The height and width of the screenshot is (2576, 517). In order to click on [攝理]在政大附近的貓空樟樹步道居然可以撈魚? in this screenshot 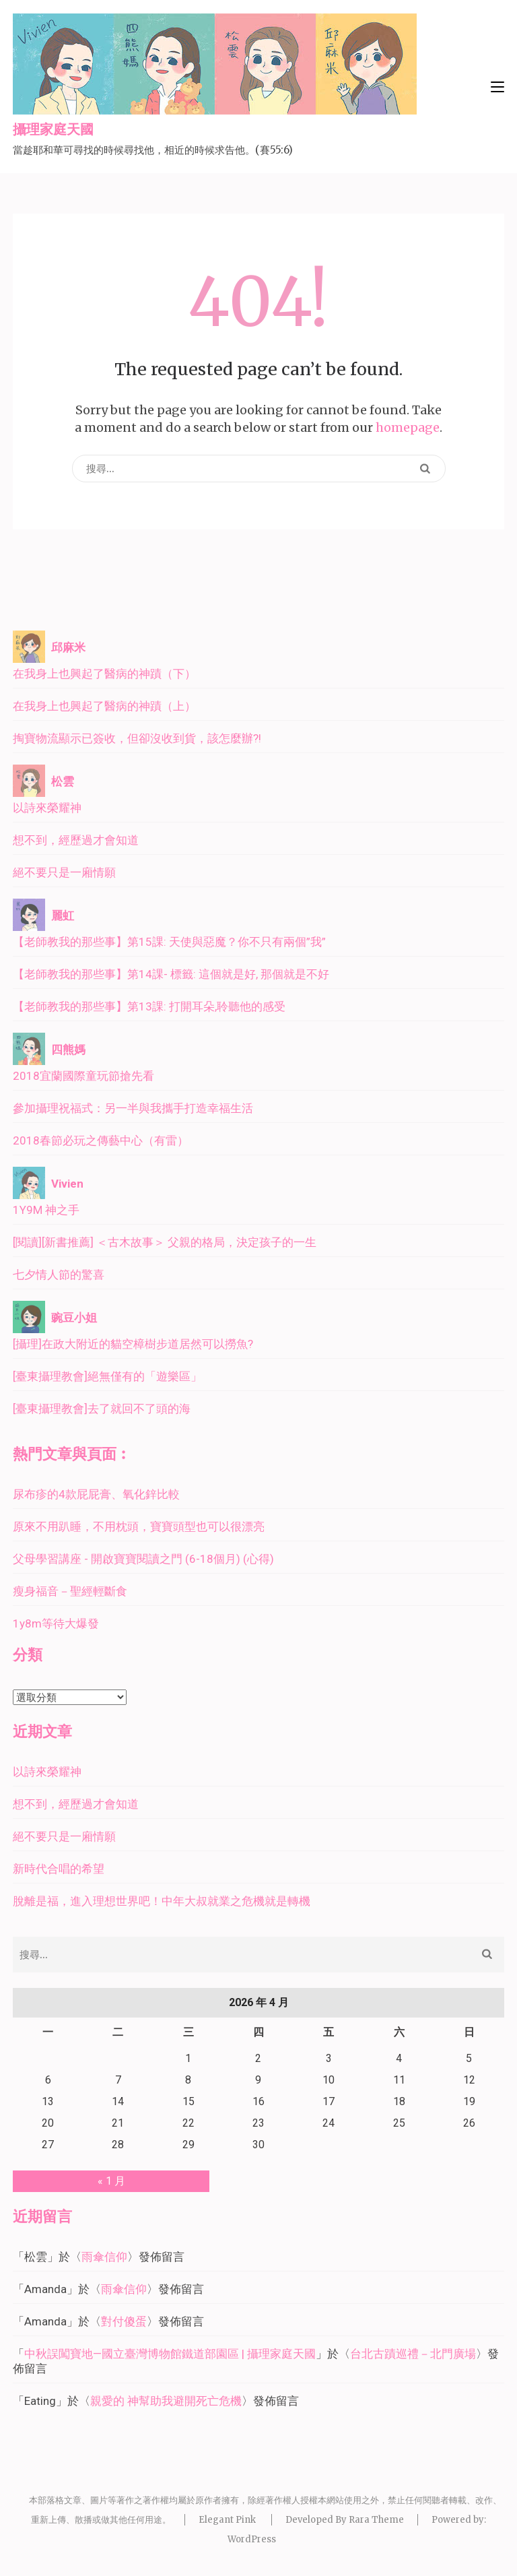, I will do `click(133, 1344)`.